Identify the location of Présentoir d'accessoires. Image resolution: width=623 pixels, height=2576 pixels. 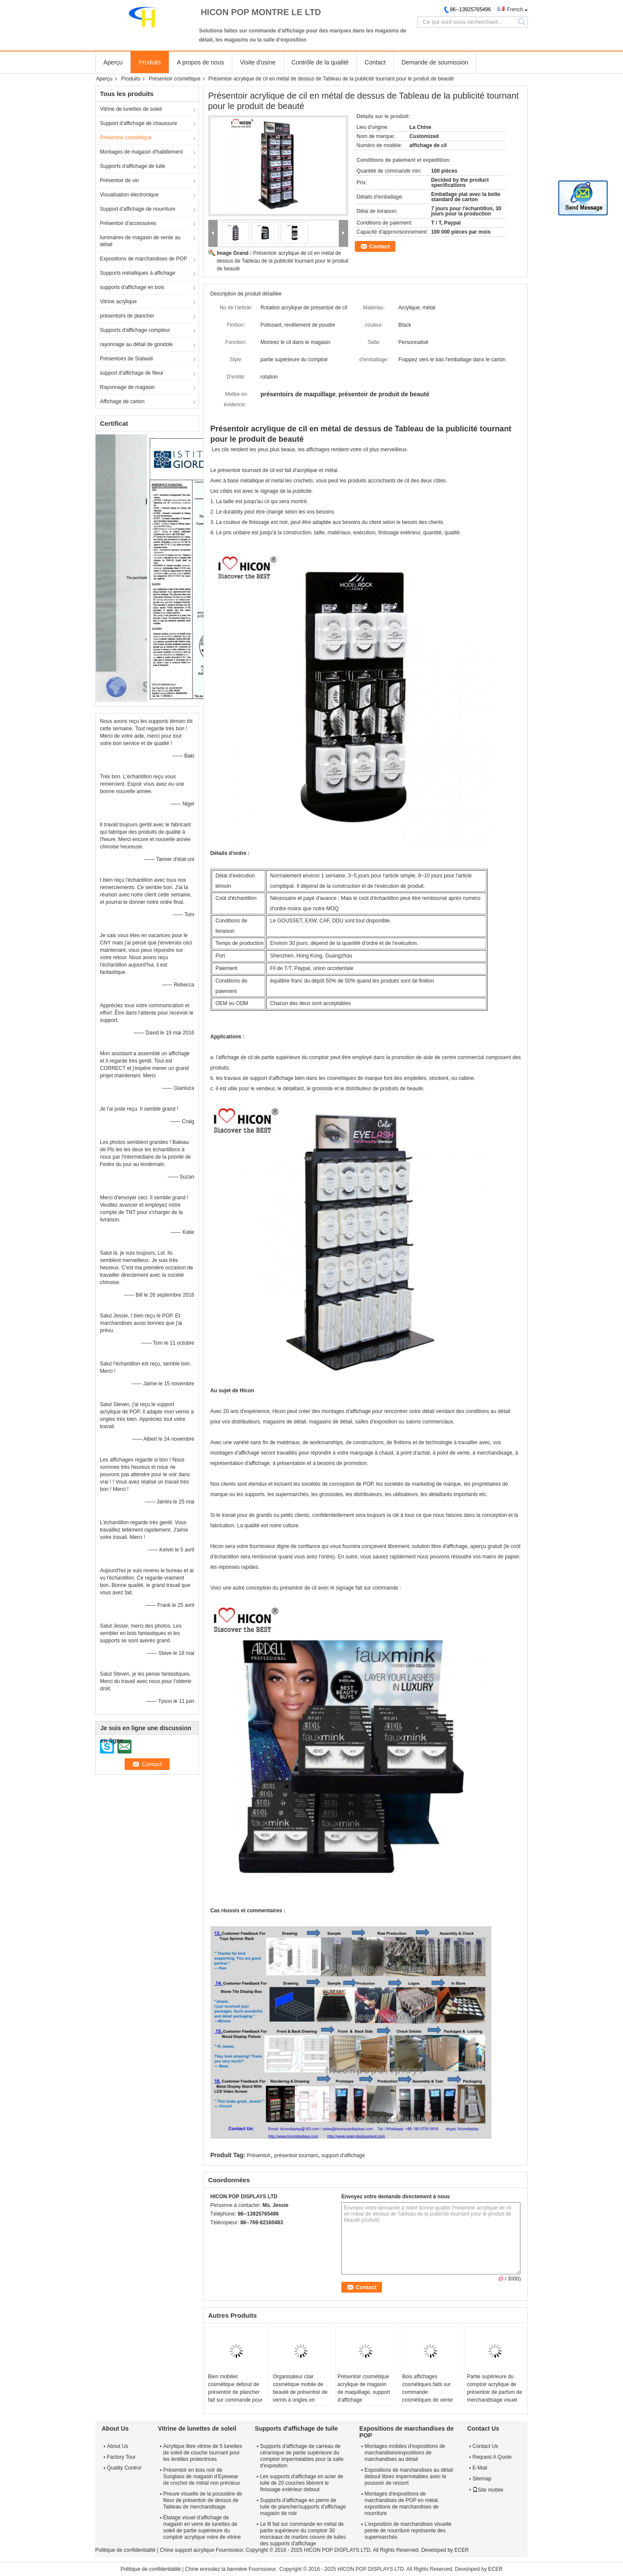
(128, 223).